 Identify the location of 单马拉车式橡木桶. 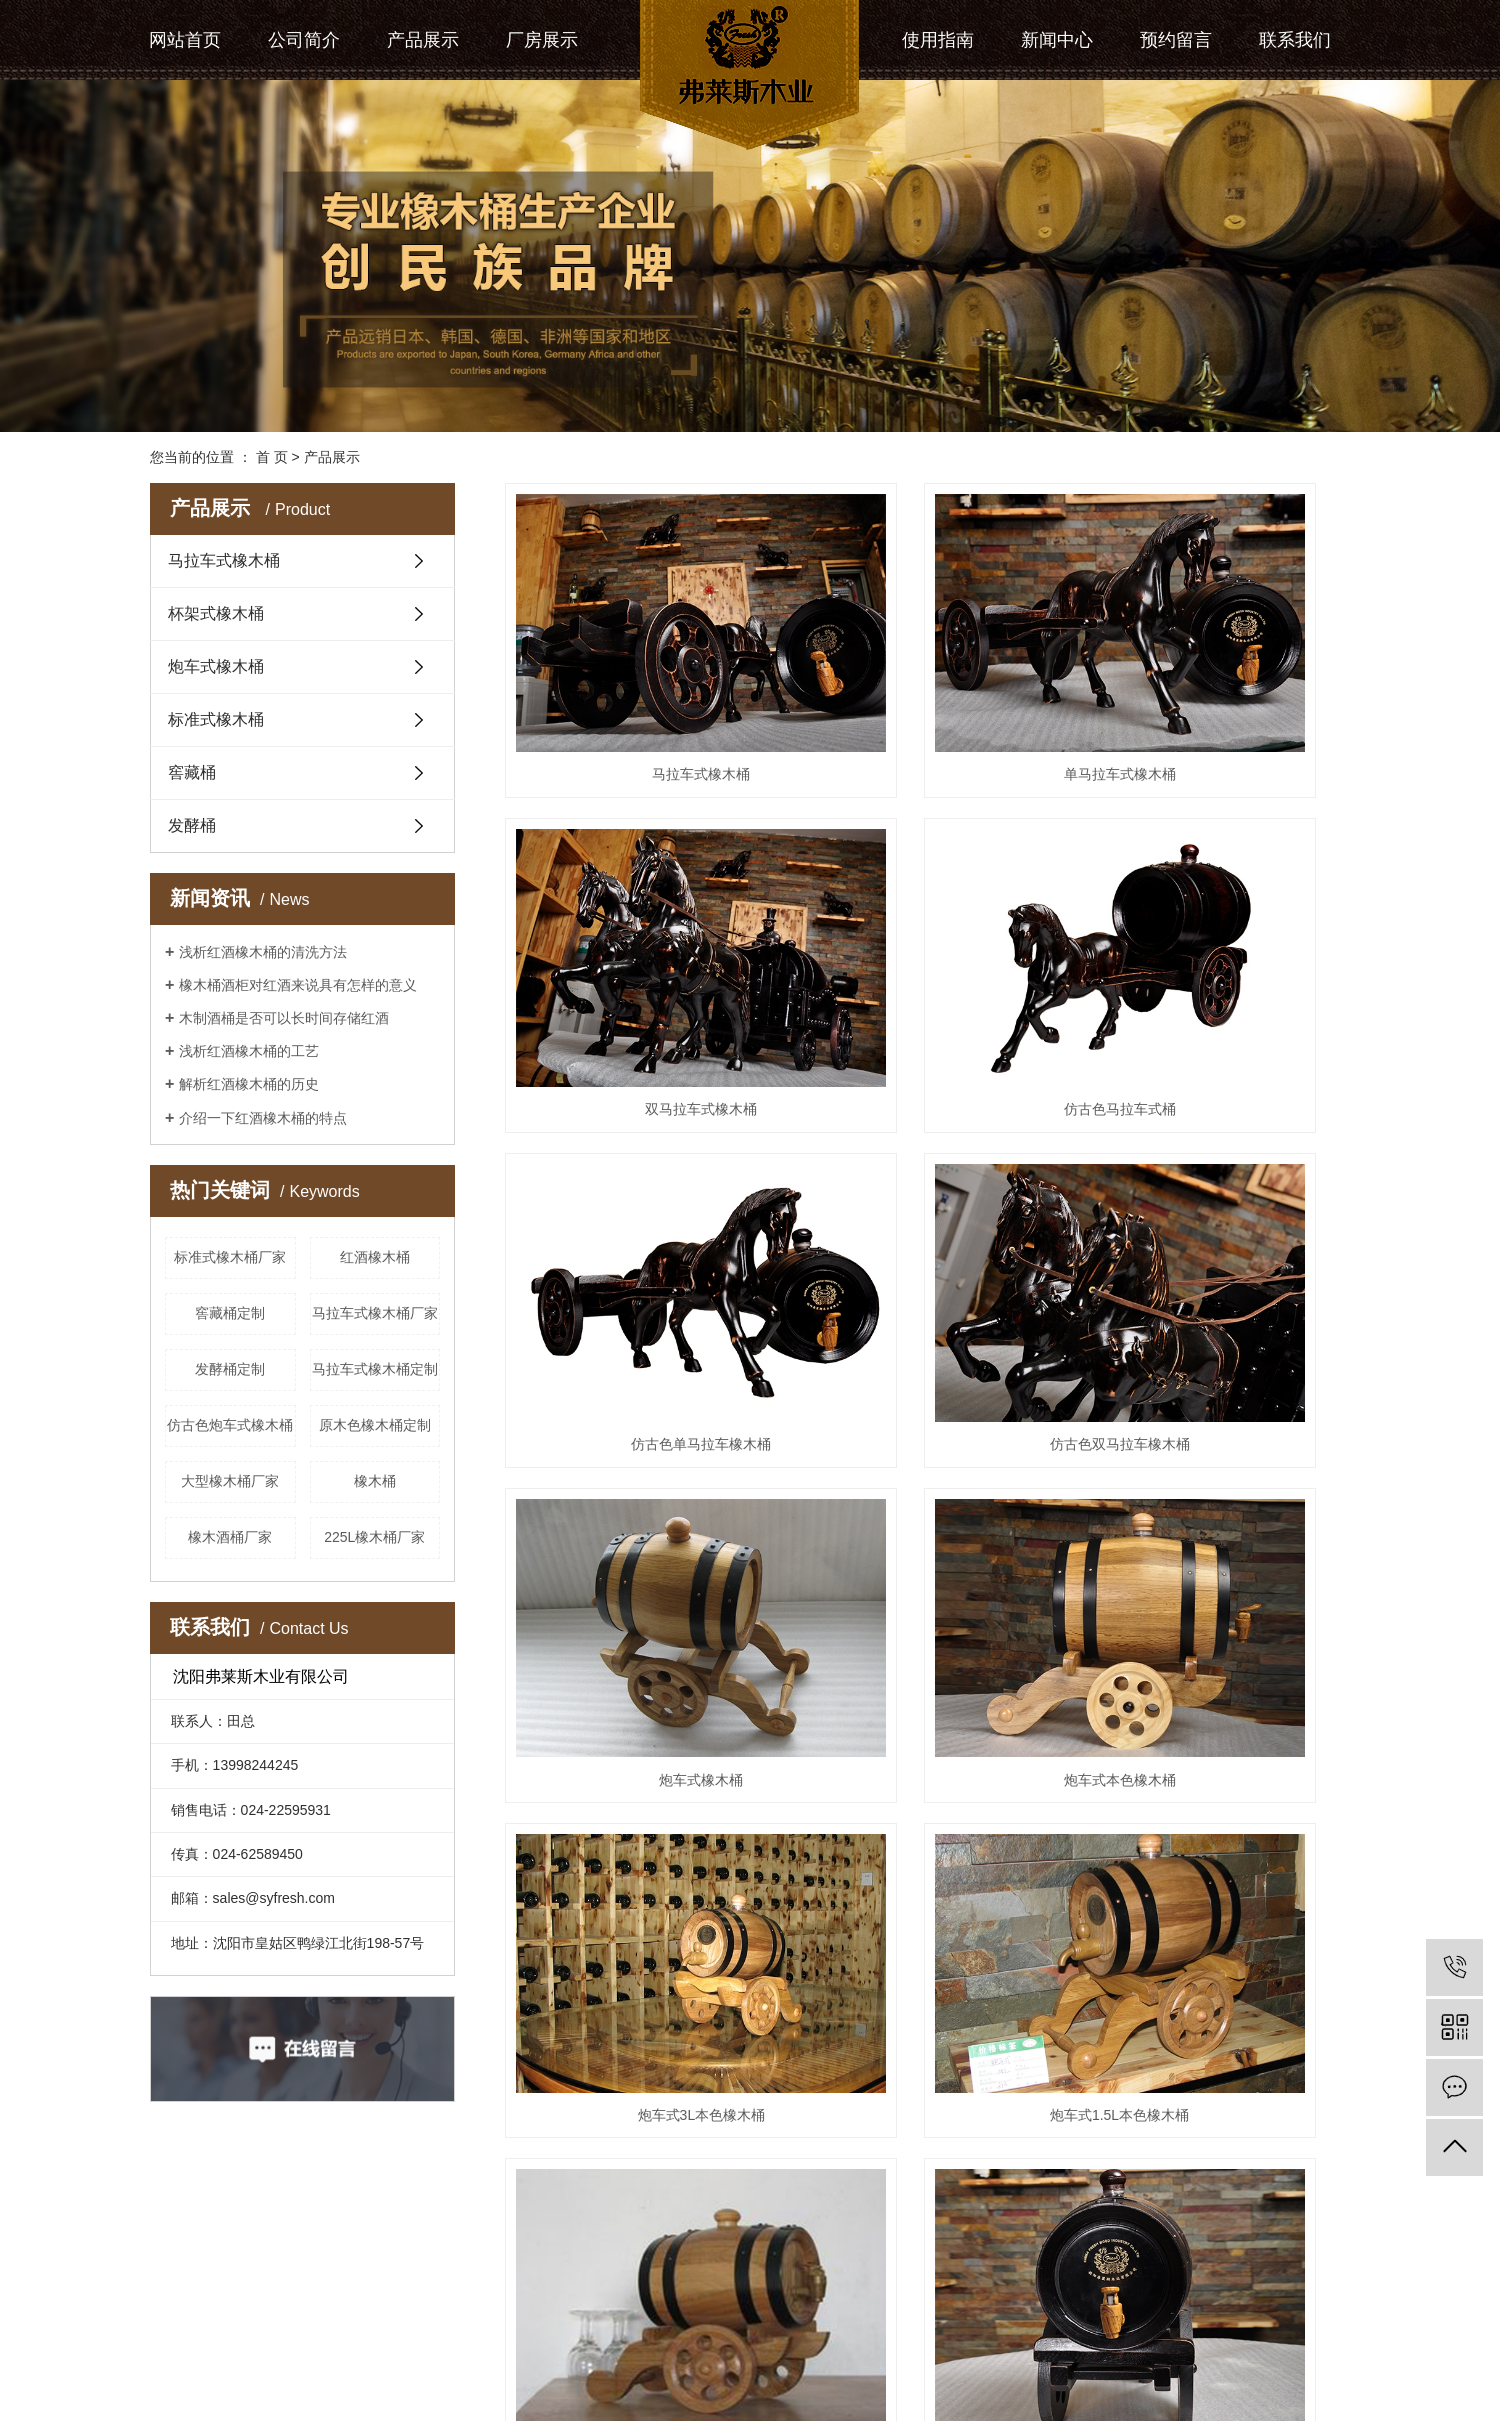
(927, 685).